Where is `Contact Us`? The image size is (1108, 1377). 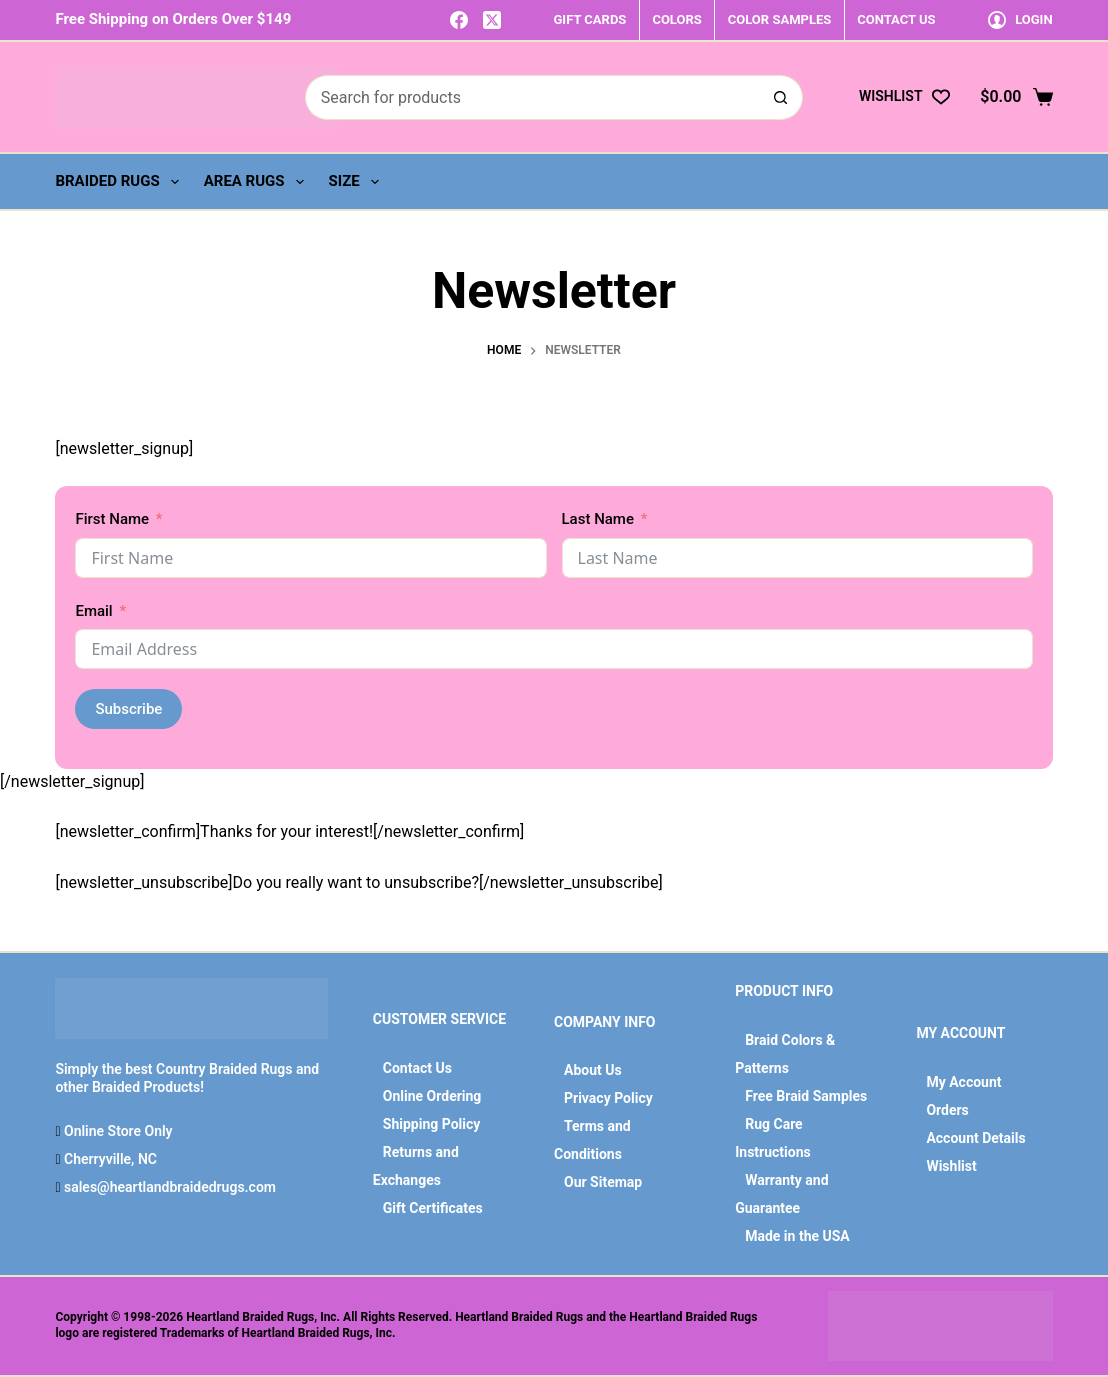
Contact Us is located at coordinates (417, 1068).